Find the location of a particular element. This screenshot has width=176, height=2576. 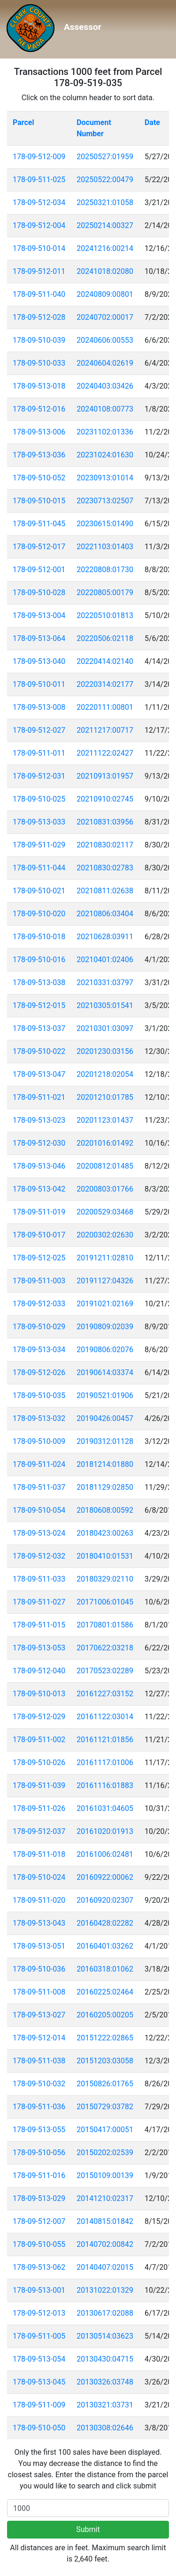

20210301:03097 is located at coordinates (105, 1028).